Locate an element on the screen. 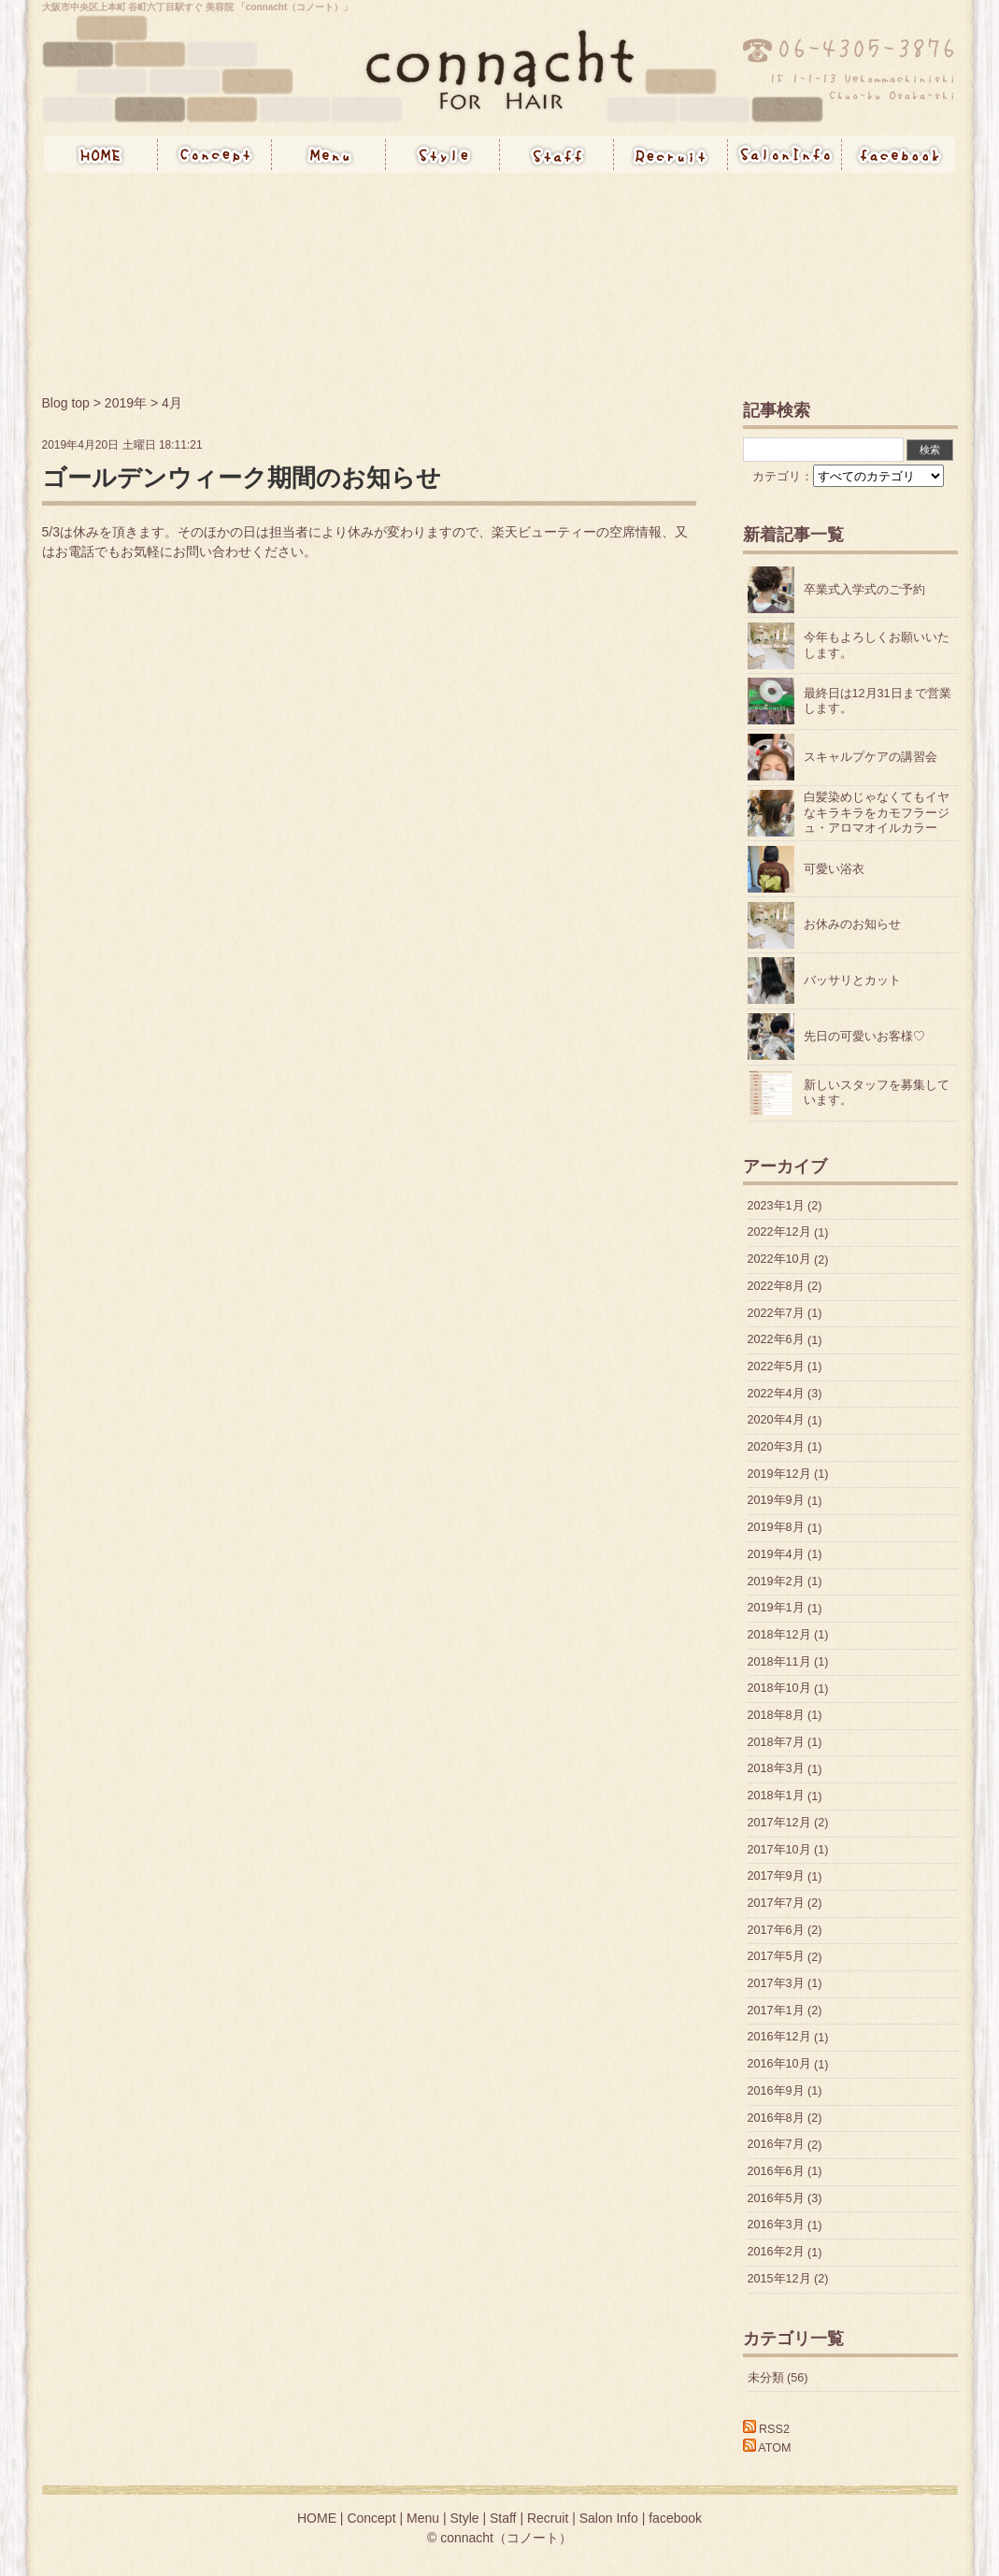 The image size is (999, 2576). 2016年6月 is located at coordinates (776, 2171).